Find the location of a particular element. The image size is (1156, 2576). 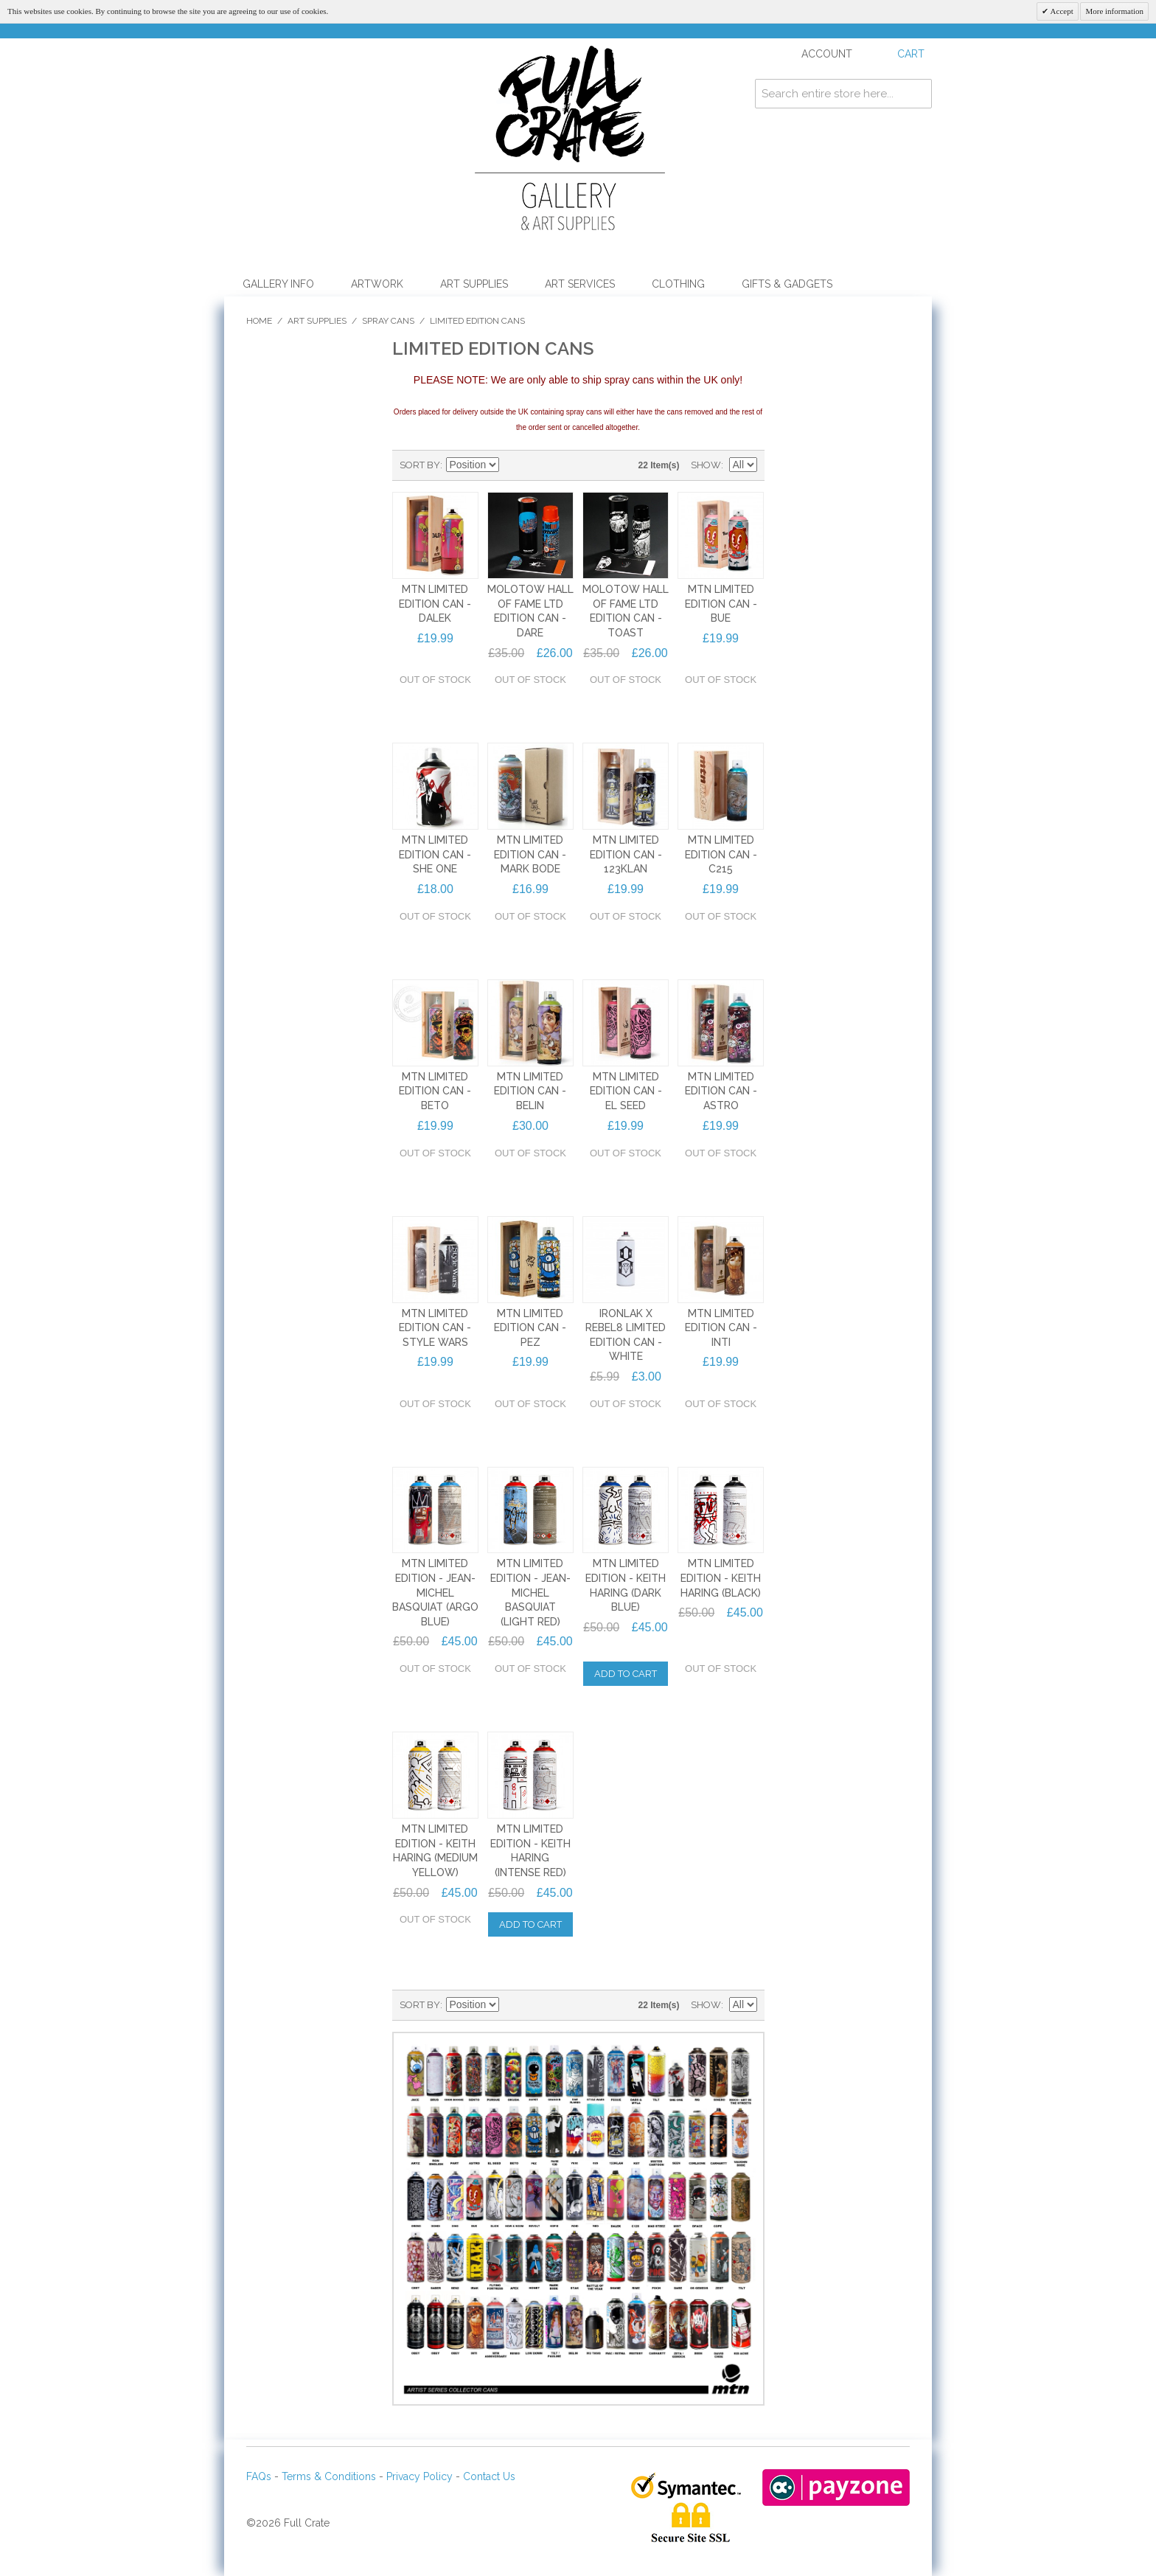

Art Supplies is located at coordinates (474, 284).